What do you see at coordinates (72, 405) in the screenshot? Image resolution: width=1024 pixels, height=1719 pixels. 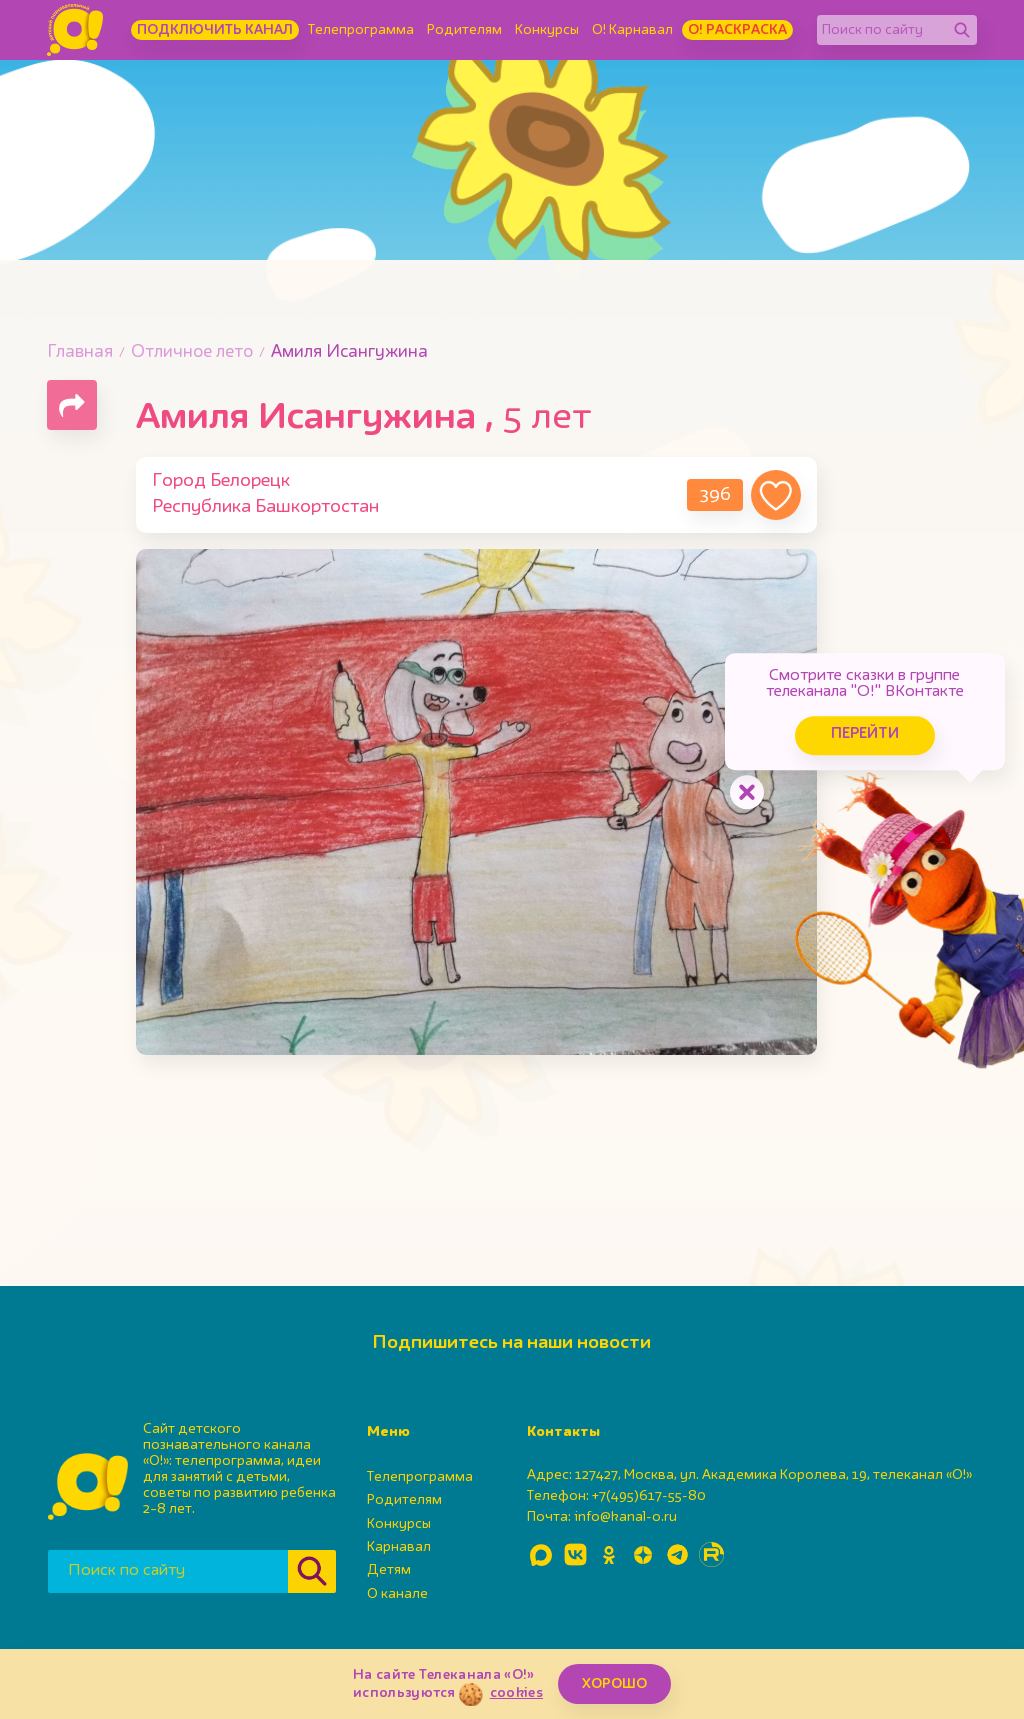 I see `[Поделиться страницей]` at bounding box center [72, 405].